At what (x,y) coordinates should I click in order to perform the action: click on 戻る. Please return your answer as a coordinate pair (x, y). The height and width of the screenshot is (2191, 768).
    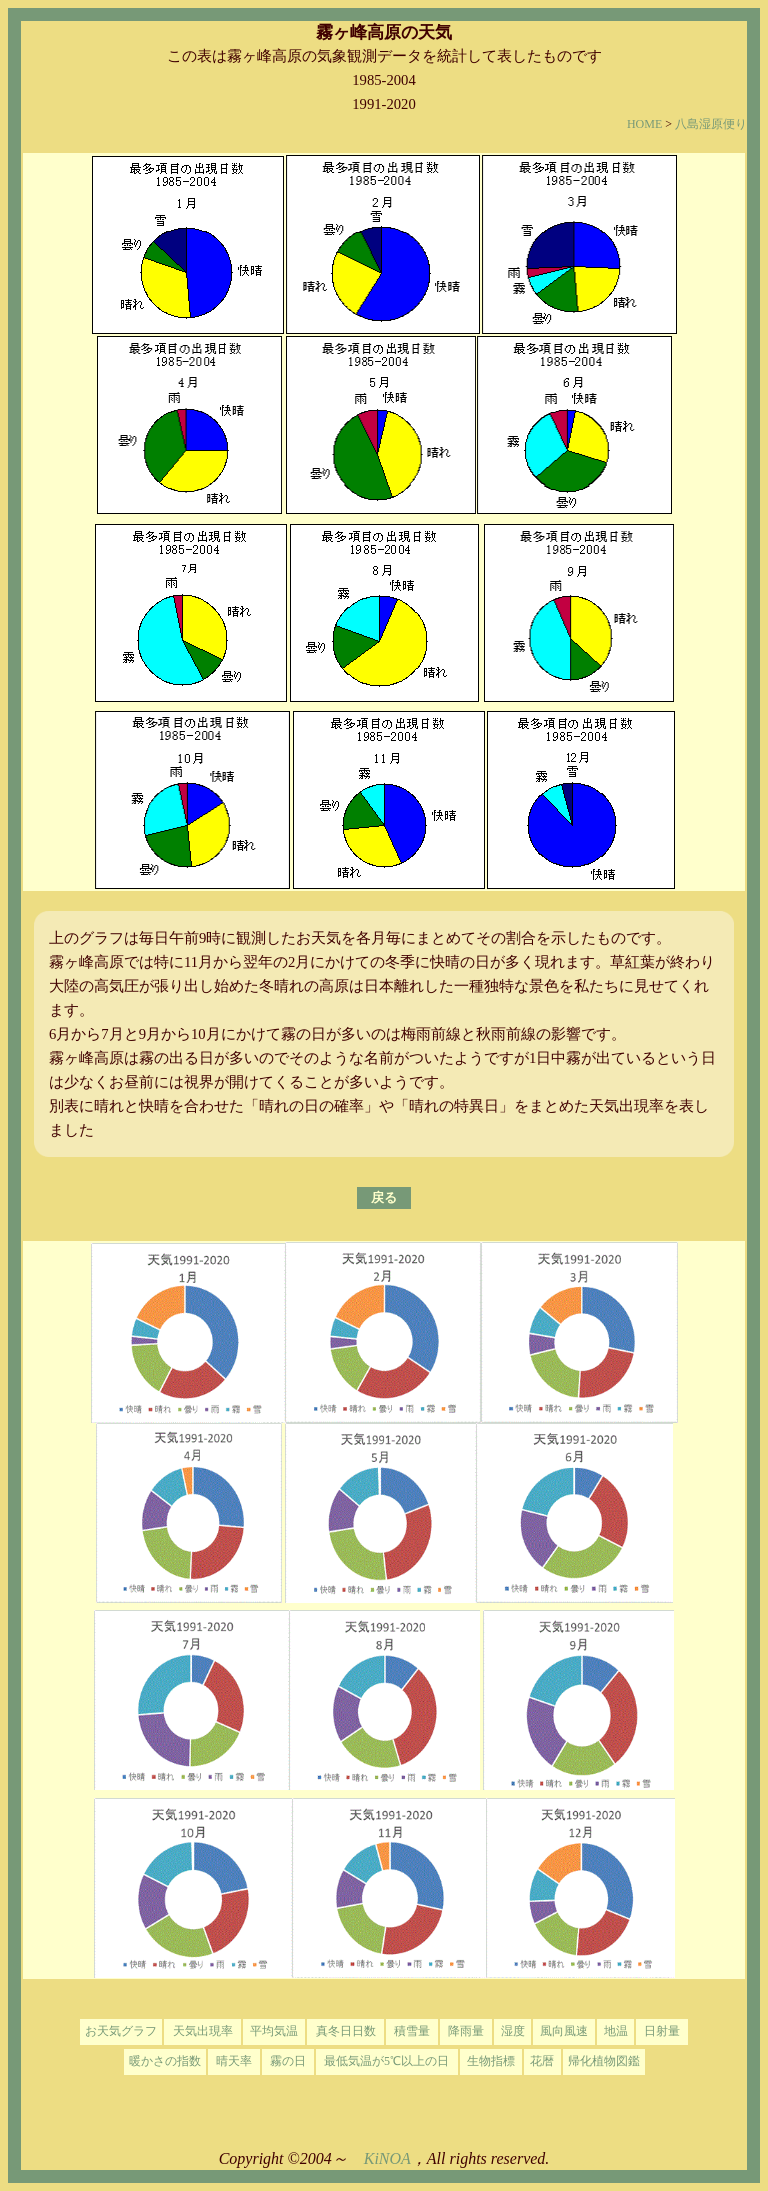
    Looking at the image, I should click on (384, 1197).